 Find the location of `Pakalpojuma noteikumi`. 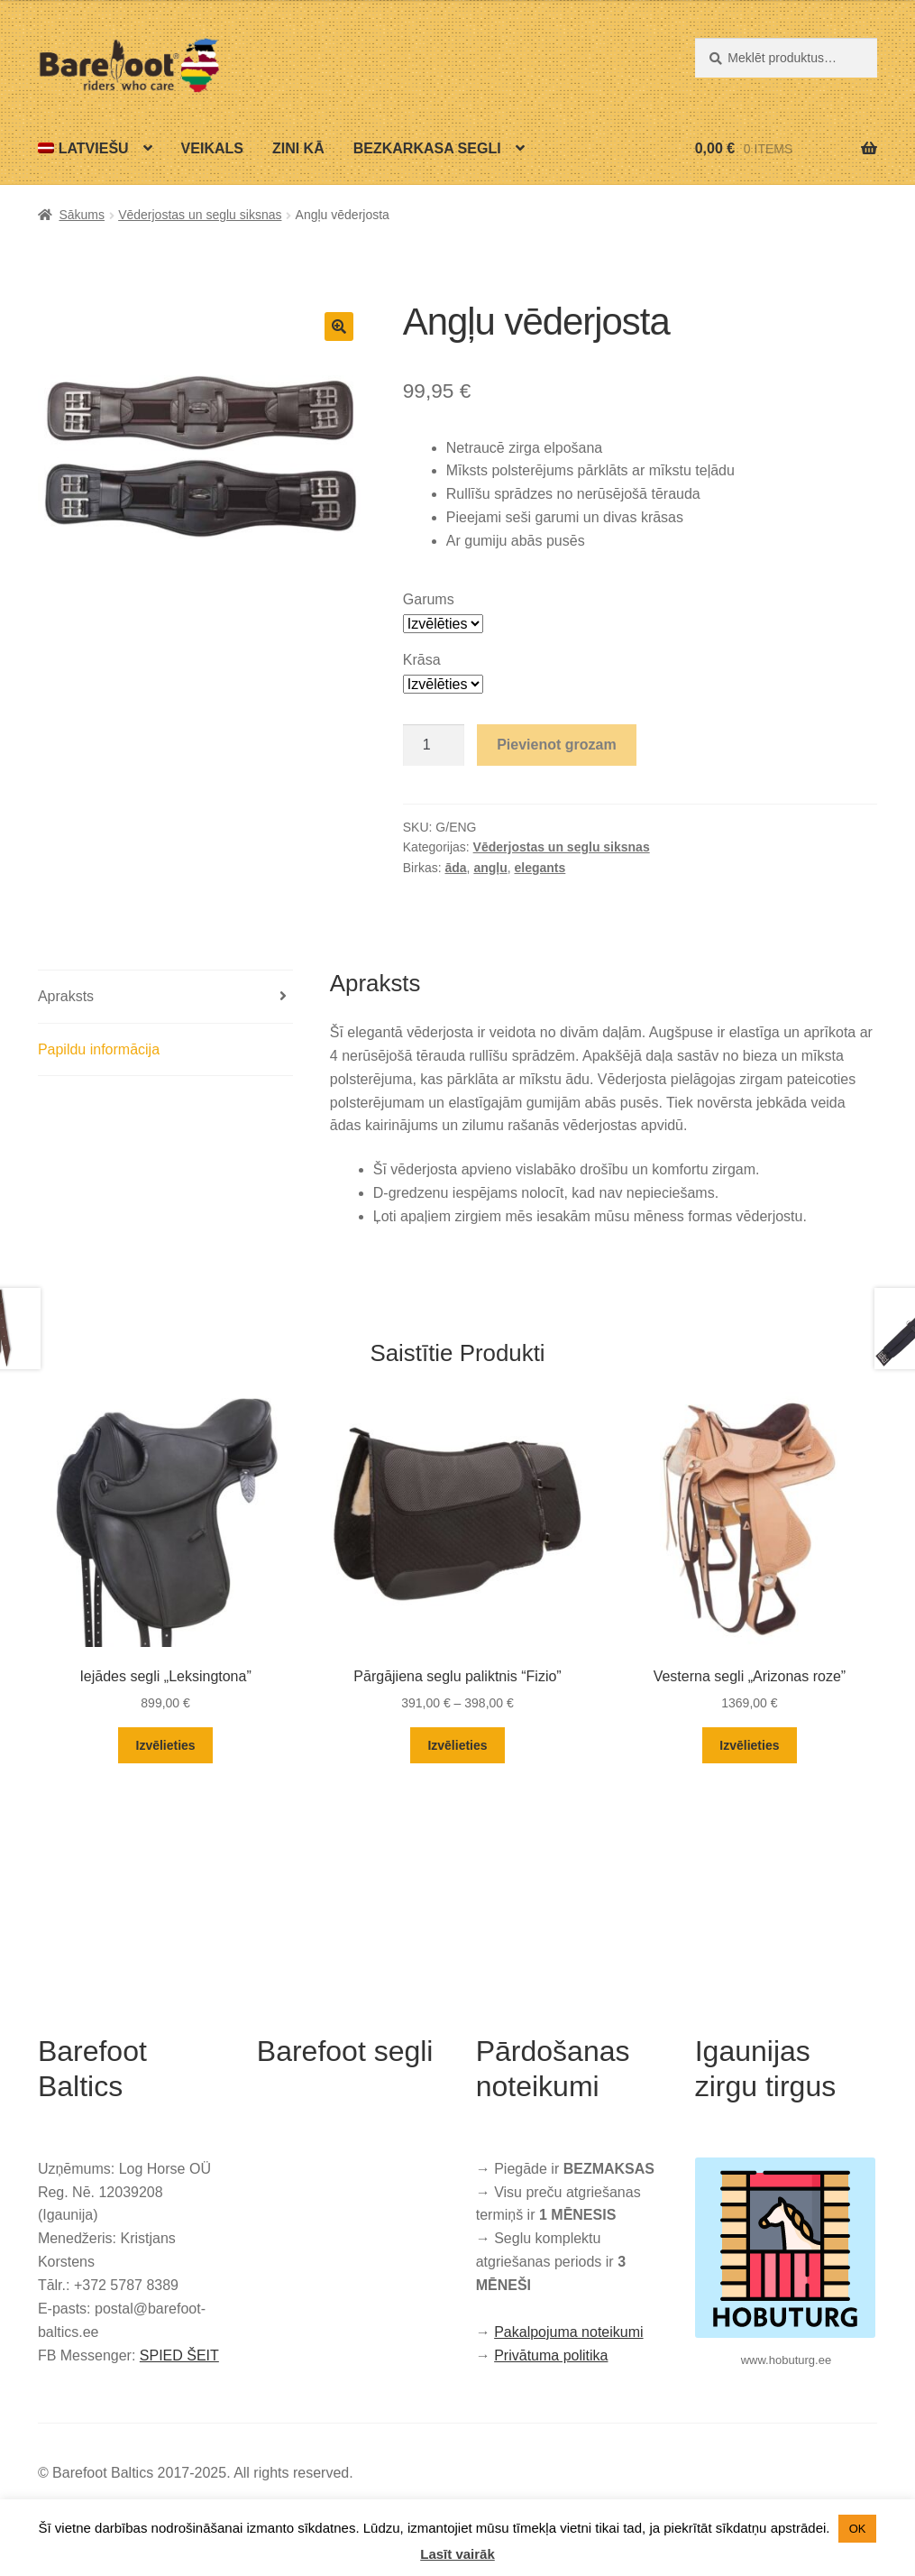

Pakalpojuma noteikumi is located at coordinates (568, 2332).